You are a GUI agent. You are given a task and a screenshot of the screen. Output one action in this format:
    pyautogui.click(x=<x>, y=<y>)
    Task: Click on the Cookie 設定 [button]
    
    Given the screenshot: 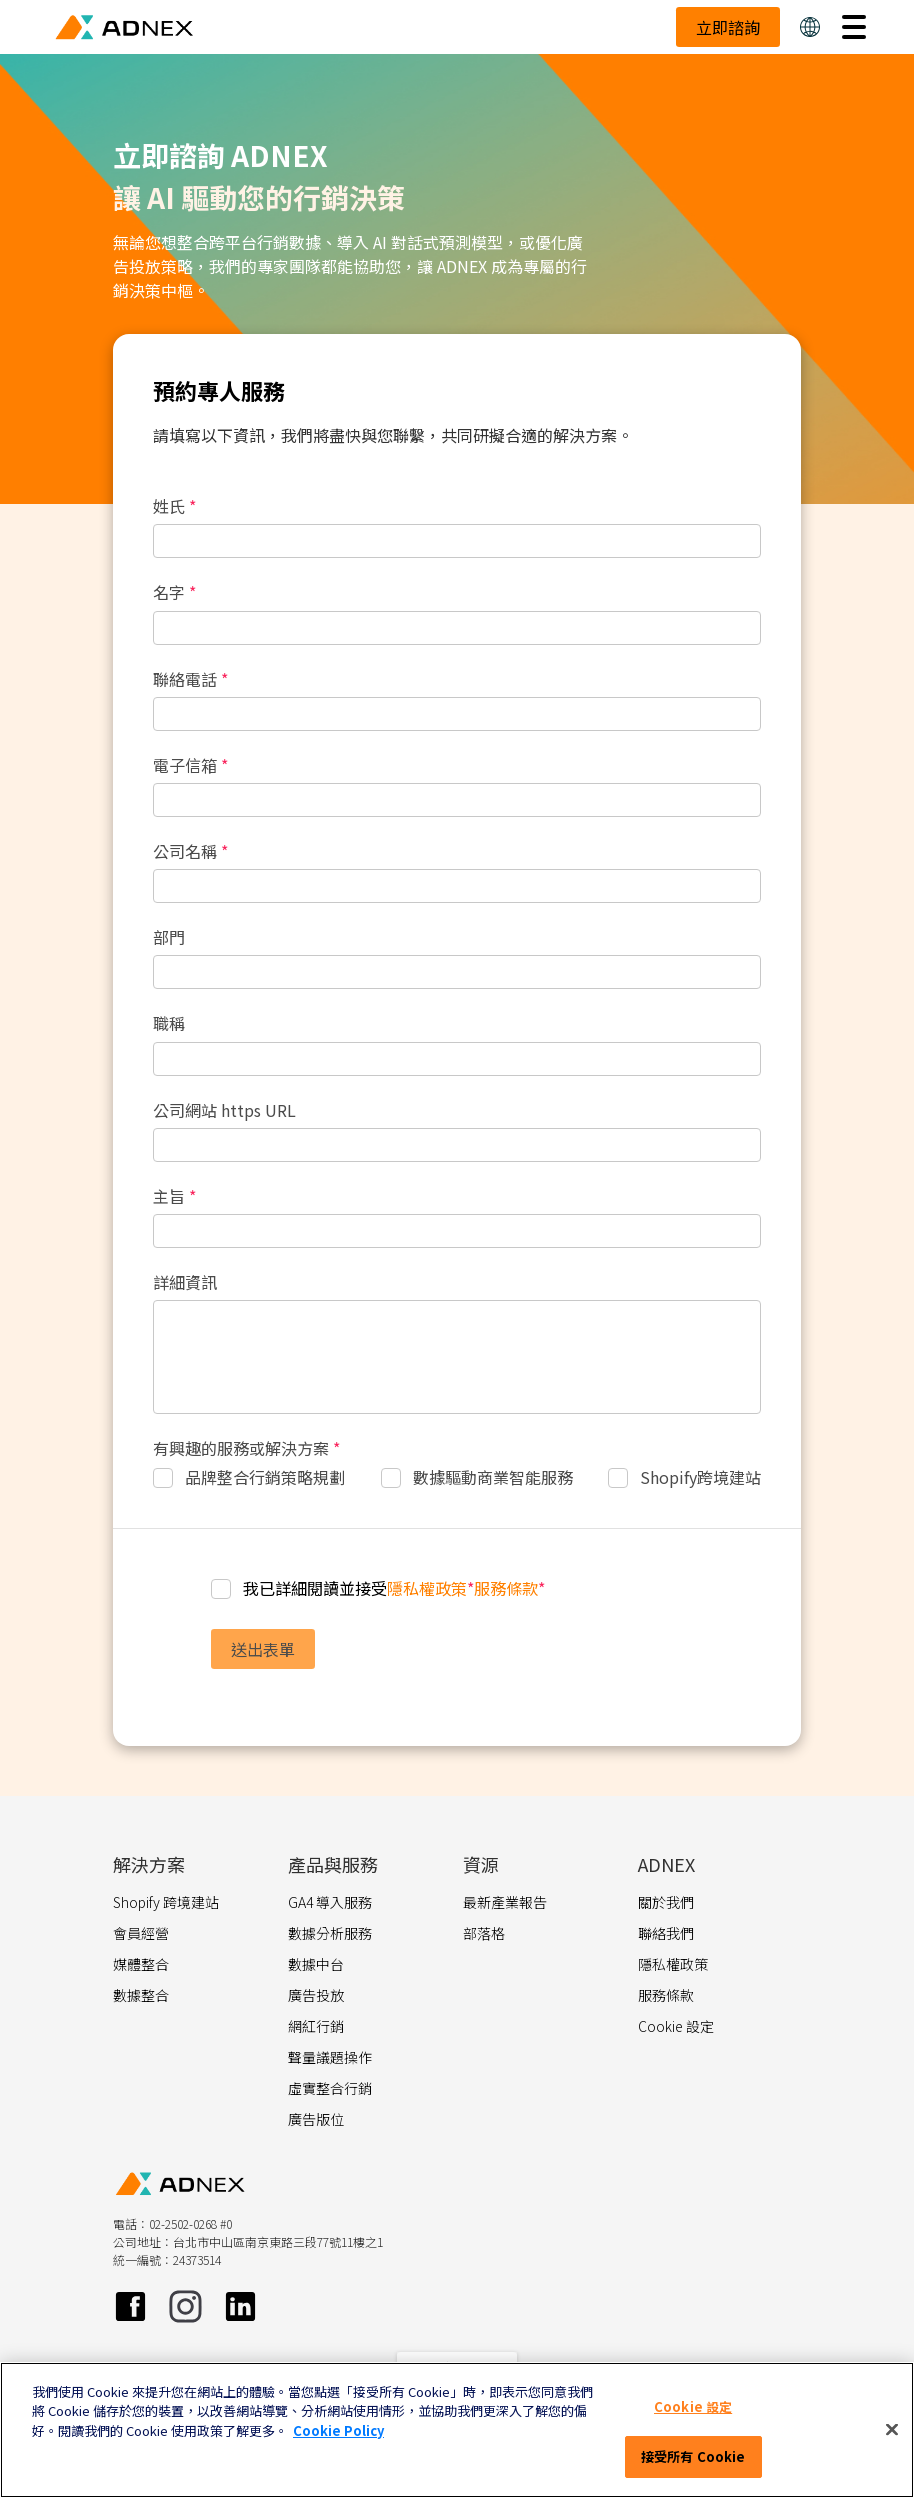 What is the action you would take?
    pyautogui.click(x=676, y=2026)
    